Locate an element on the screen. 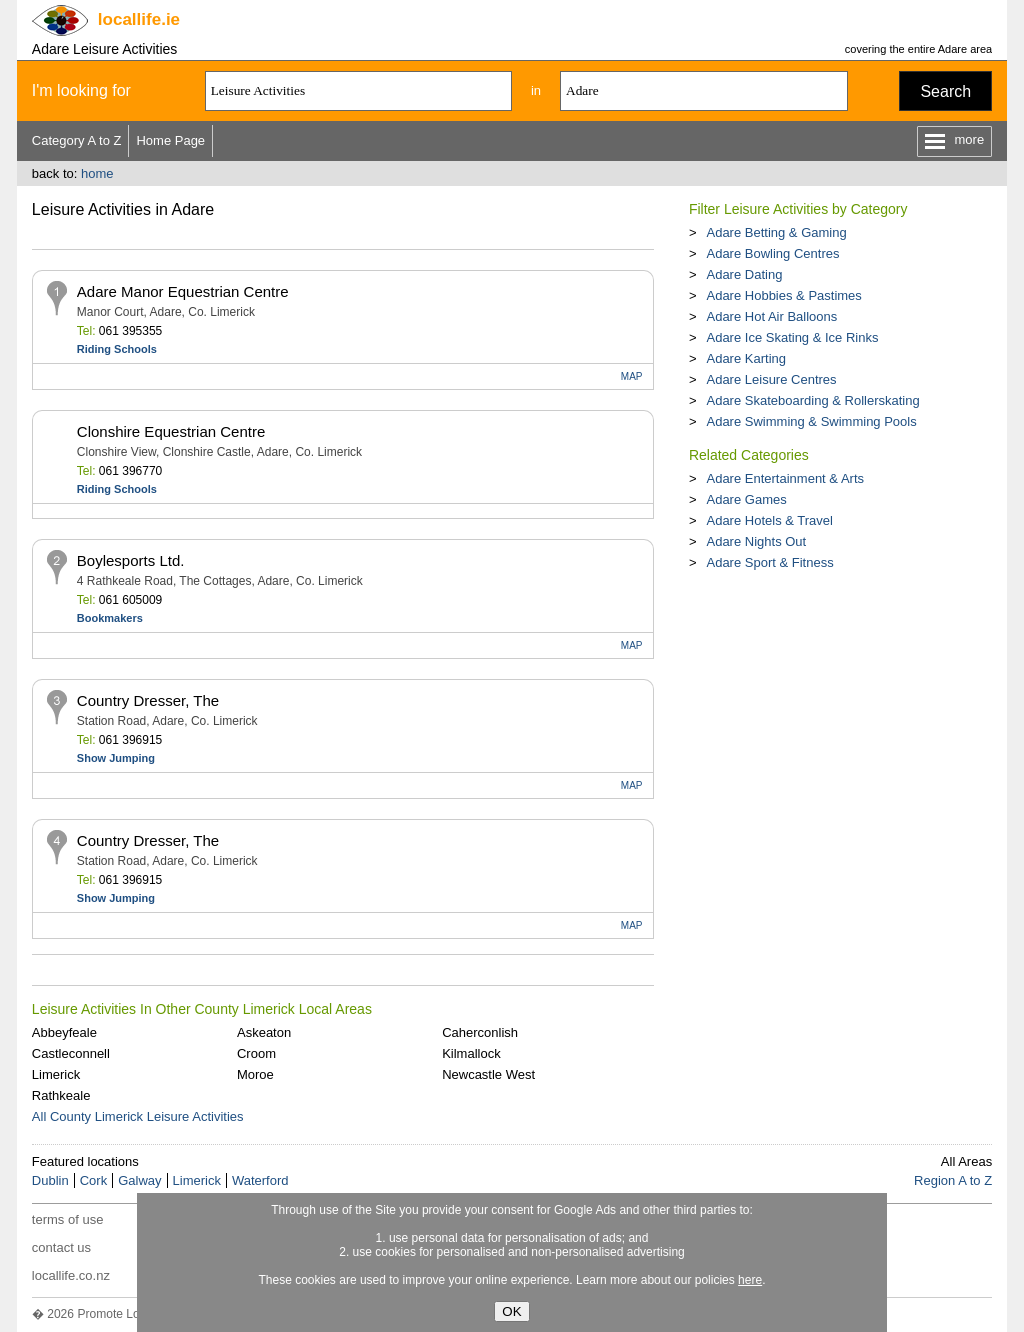  .ie is located at coordinates (139, 19).